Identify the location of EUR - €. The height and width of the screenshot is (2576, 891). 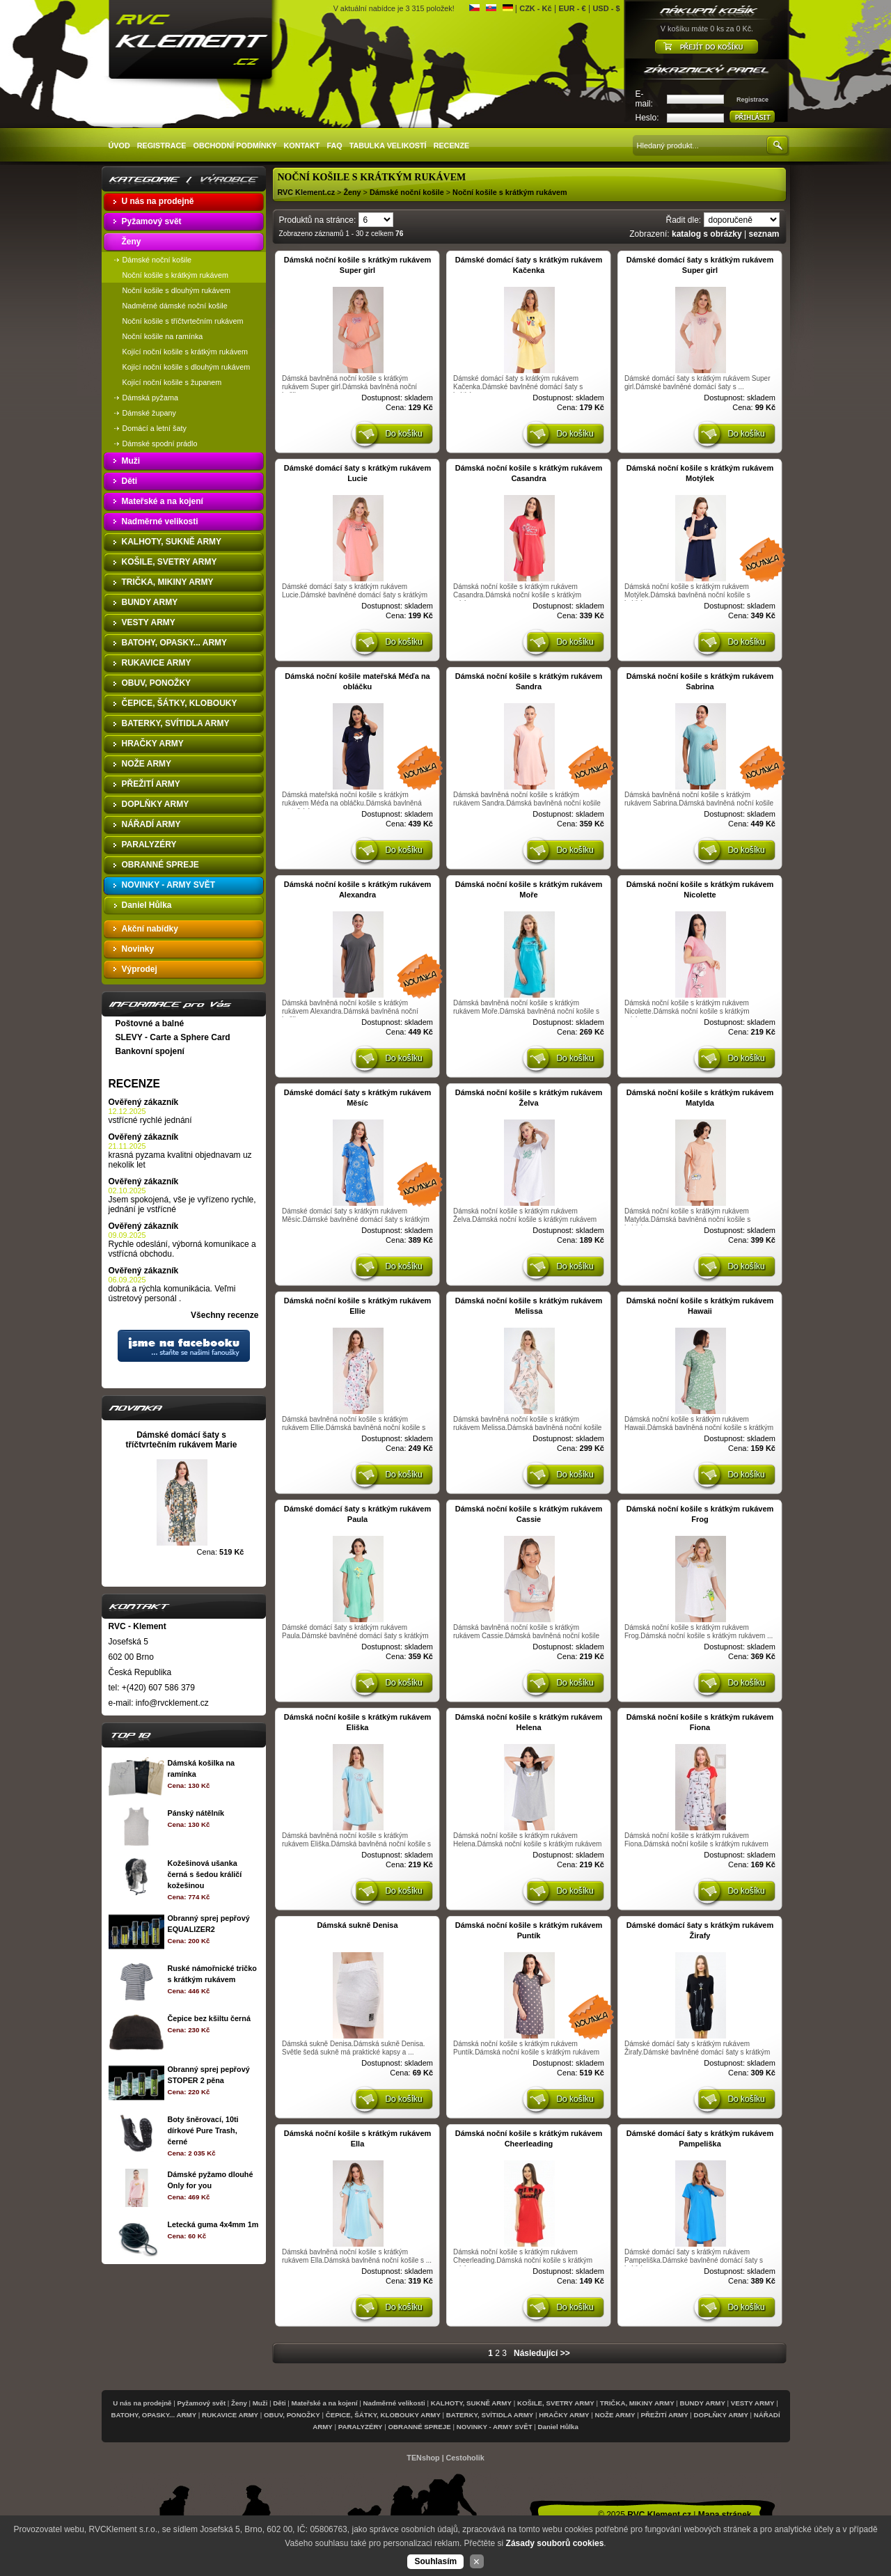
(571, 8).